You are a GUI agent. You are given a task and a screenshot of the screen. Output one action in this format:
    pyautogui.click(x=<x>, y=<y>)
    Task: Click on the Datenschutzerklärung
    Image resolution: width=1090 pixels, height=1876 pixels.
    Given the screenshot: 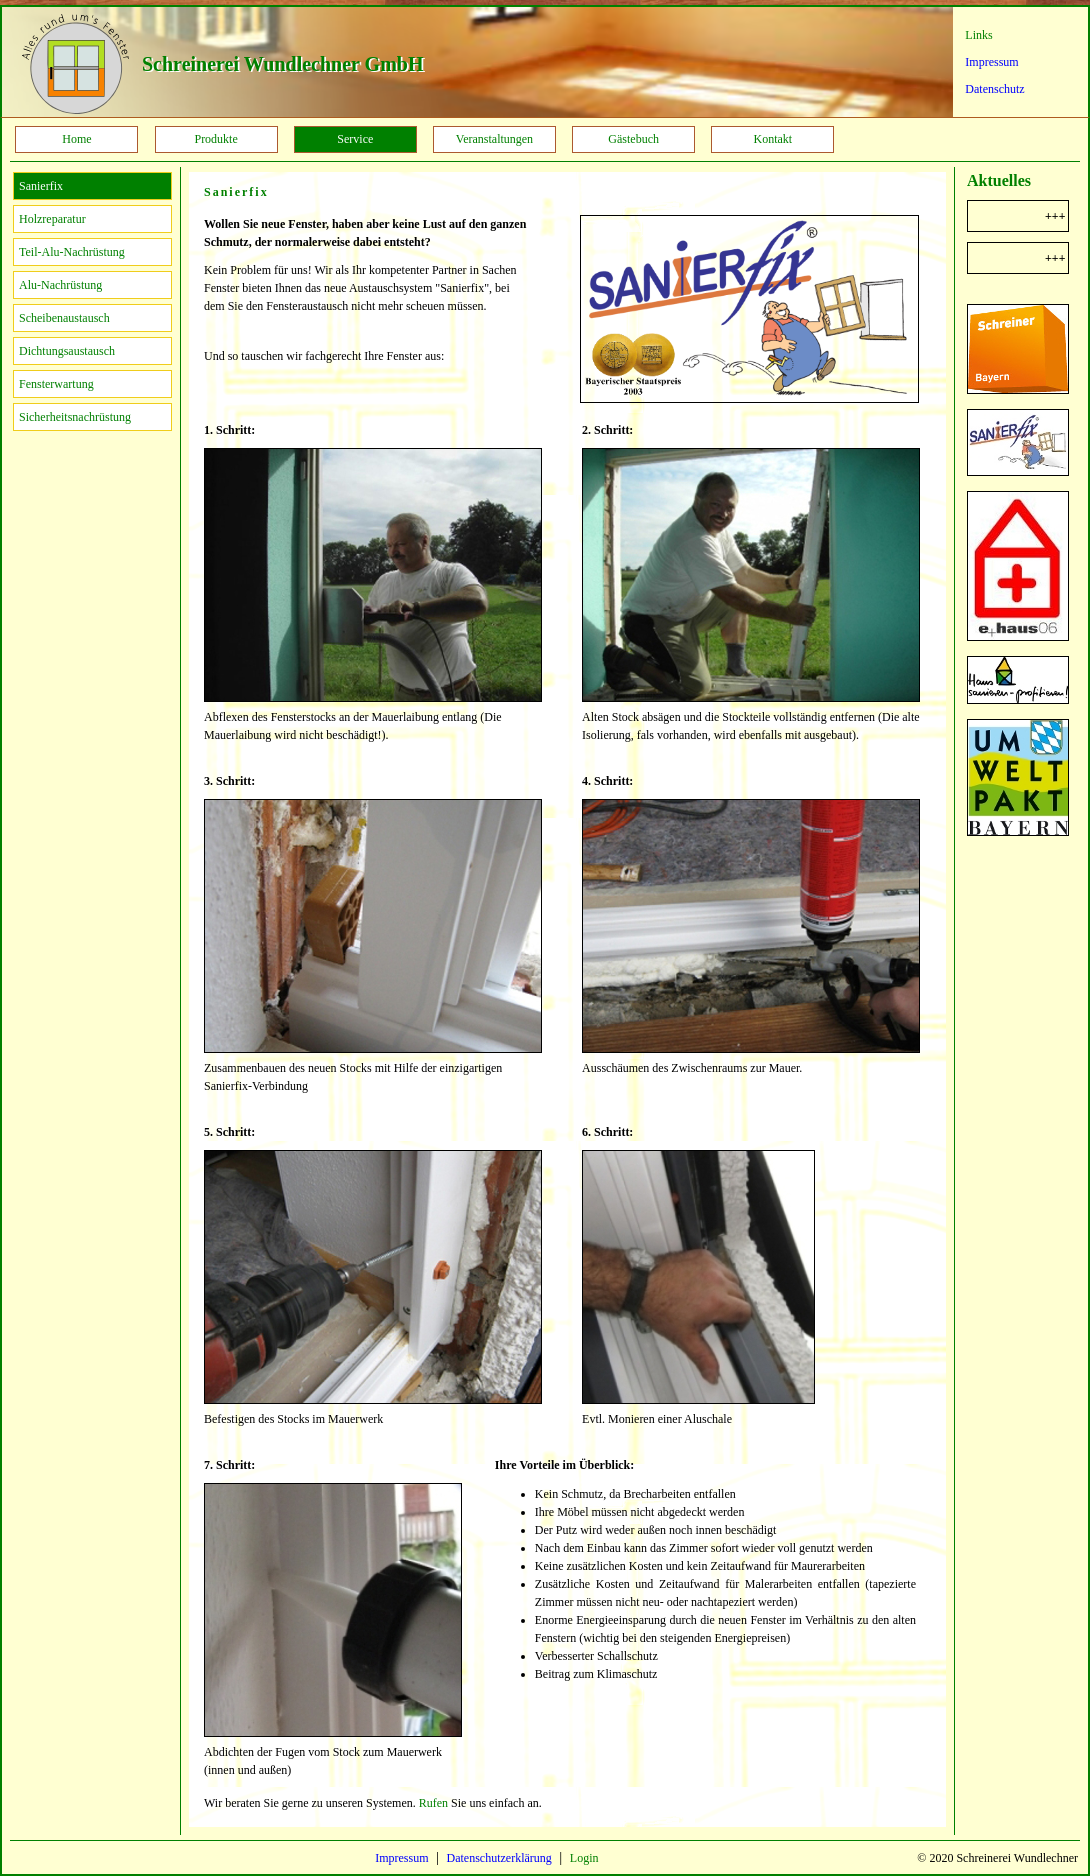 What is the action you would take?
    pyautogui.click(x=499, y=1858)
    